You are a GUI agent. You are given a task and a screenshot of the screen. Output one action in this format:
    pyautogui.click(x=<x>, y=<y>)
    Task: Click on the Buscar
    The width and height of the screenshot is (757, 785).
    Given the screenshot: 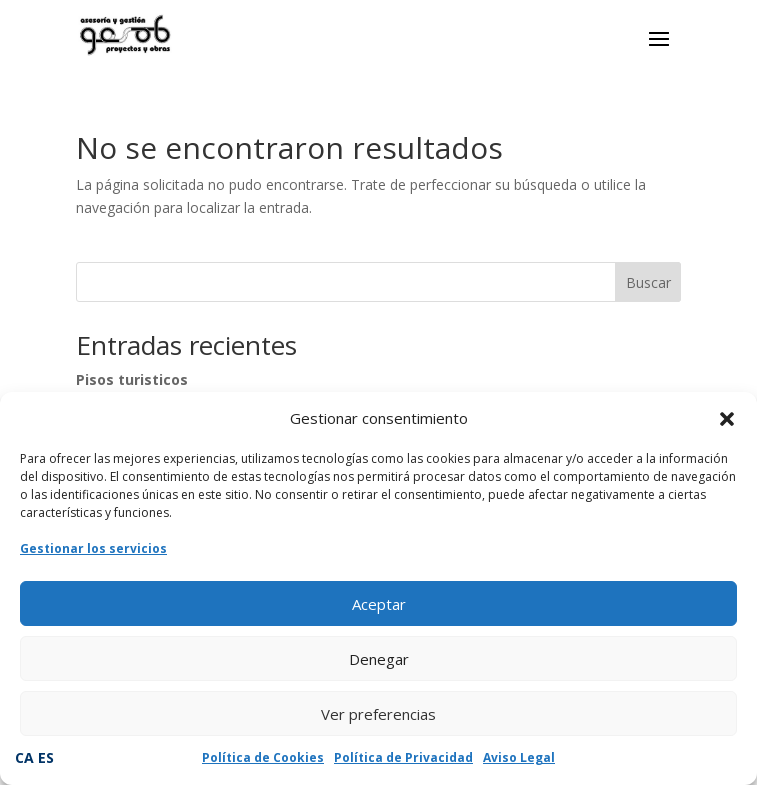 What is the action you would take?
    pyautogui.click(x=648, y=282)
    